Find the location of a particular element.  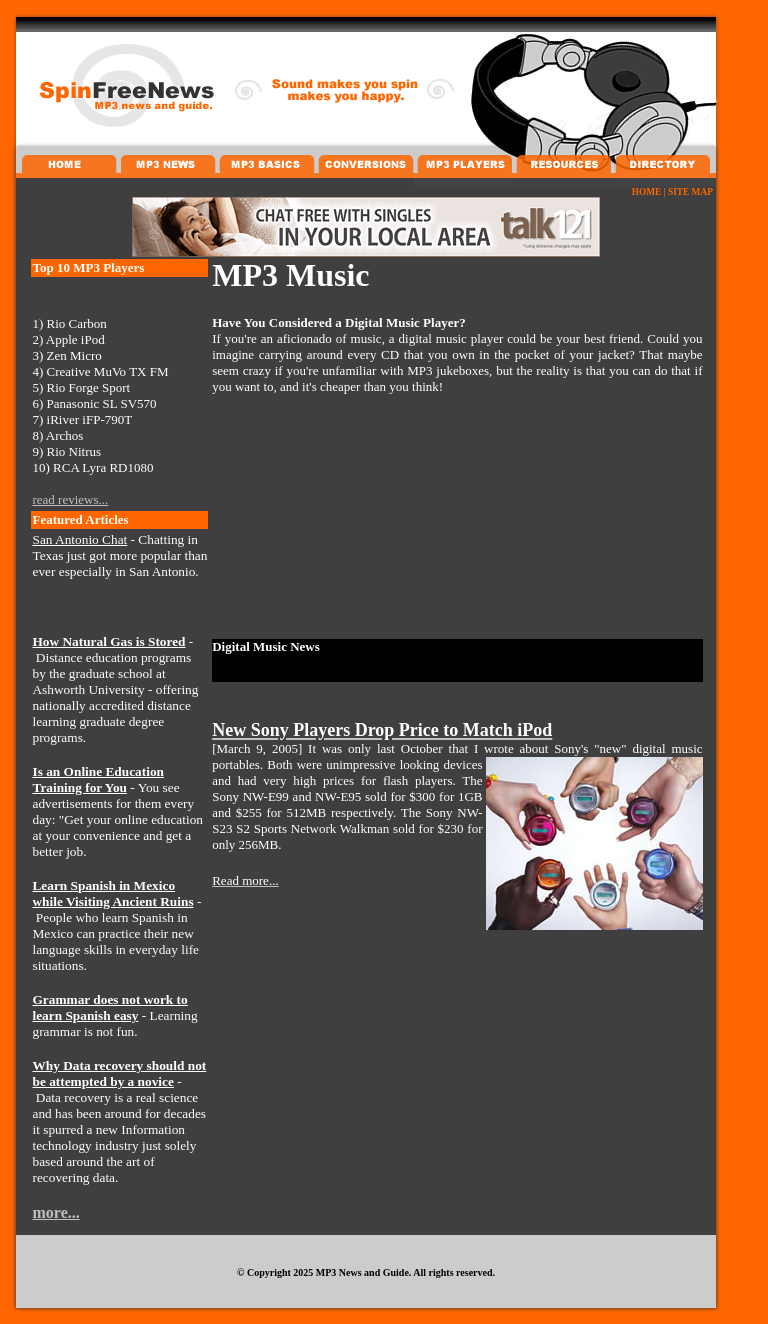

San Antonio Chat is located at coordinates (79, 539).